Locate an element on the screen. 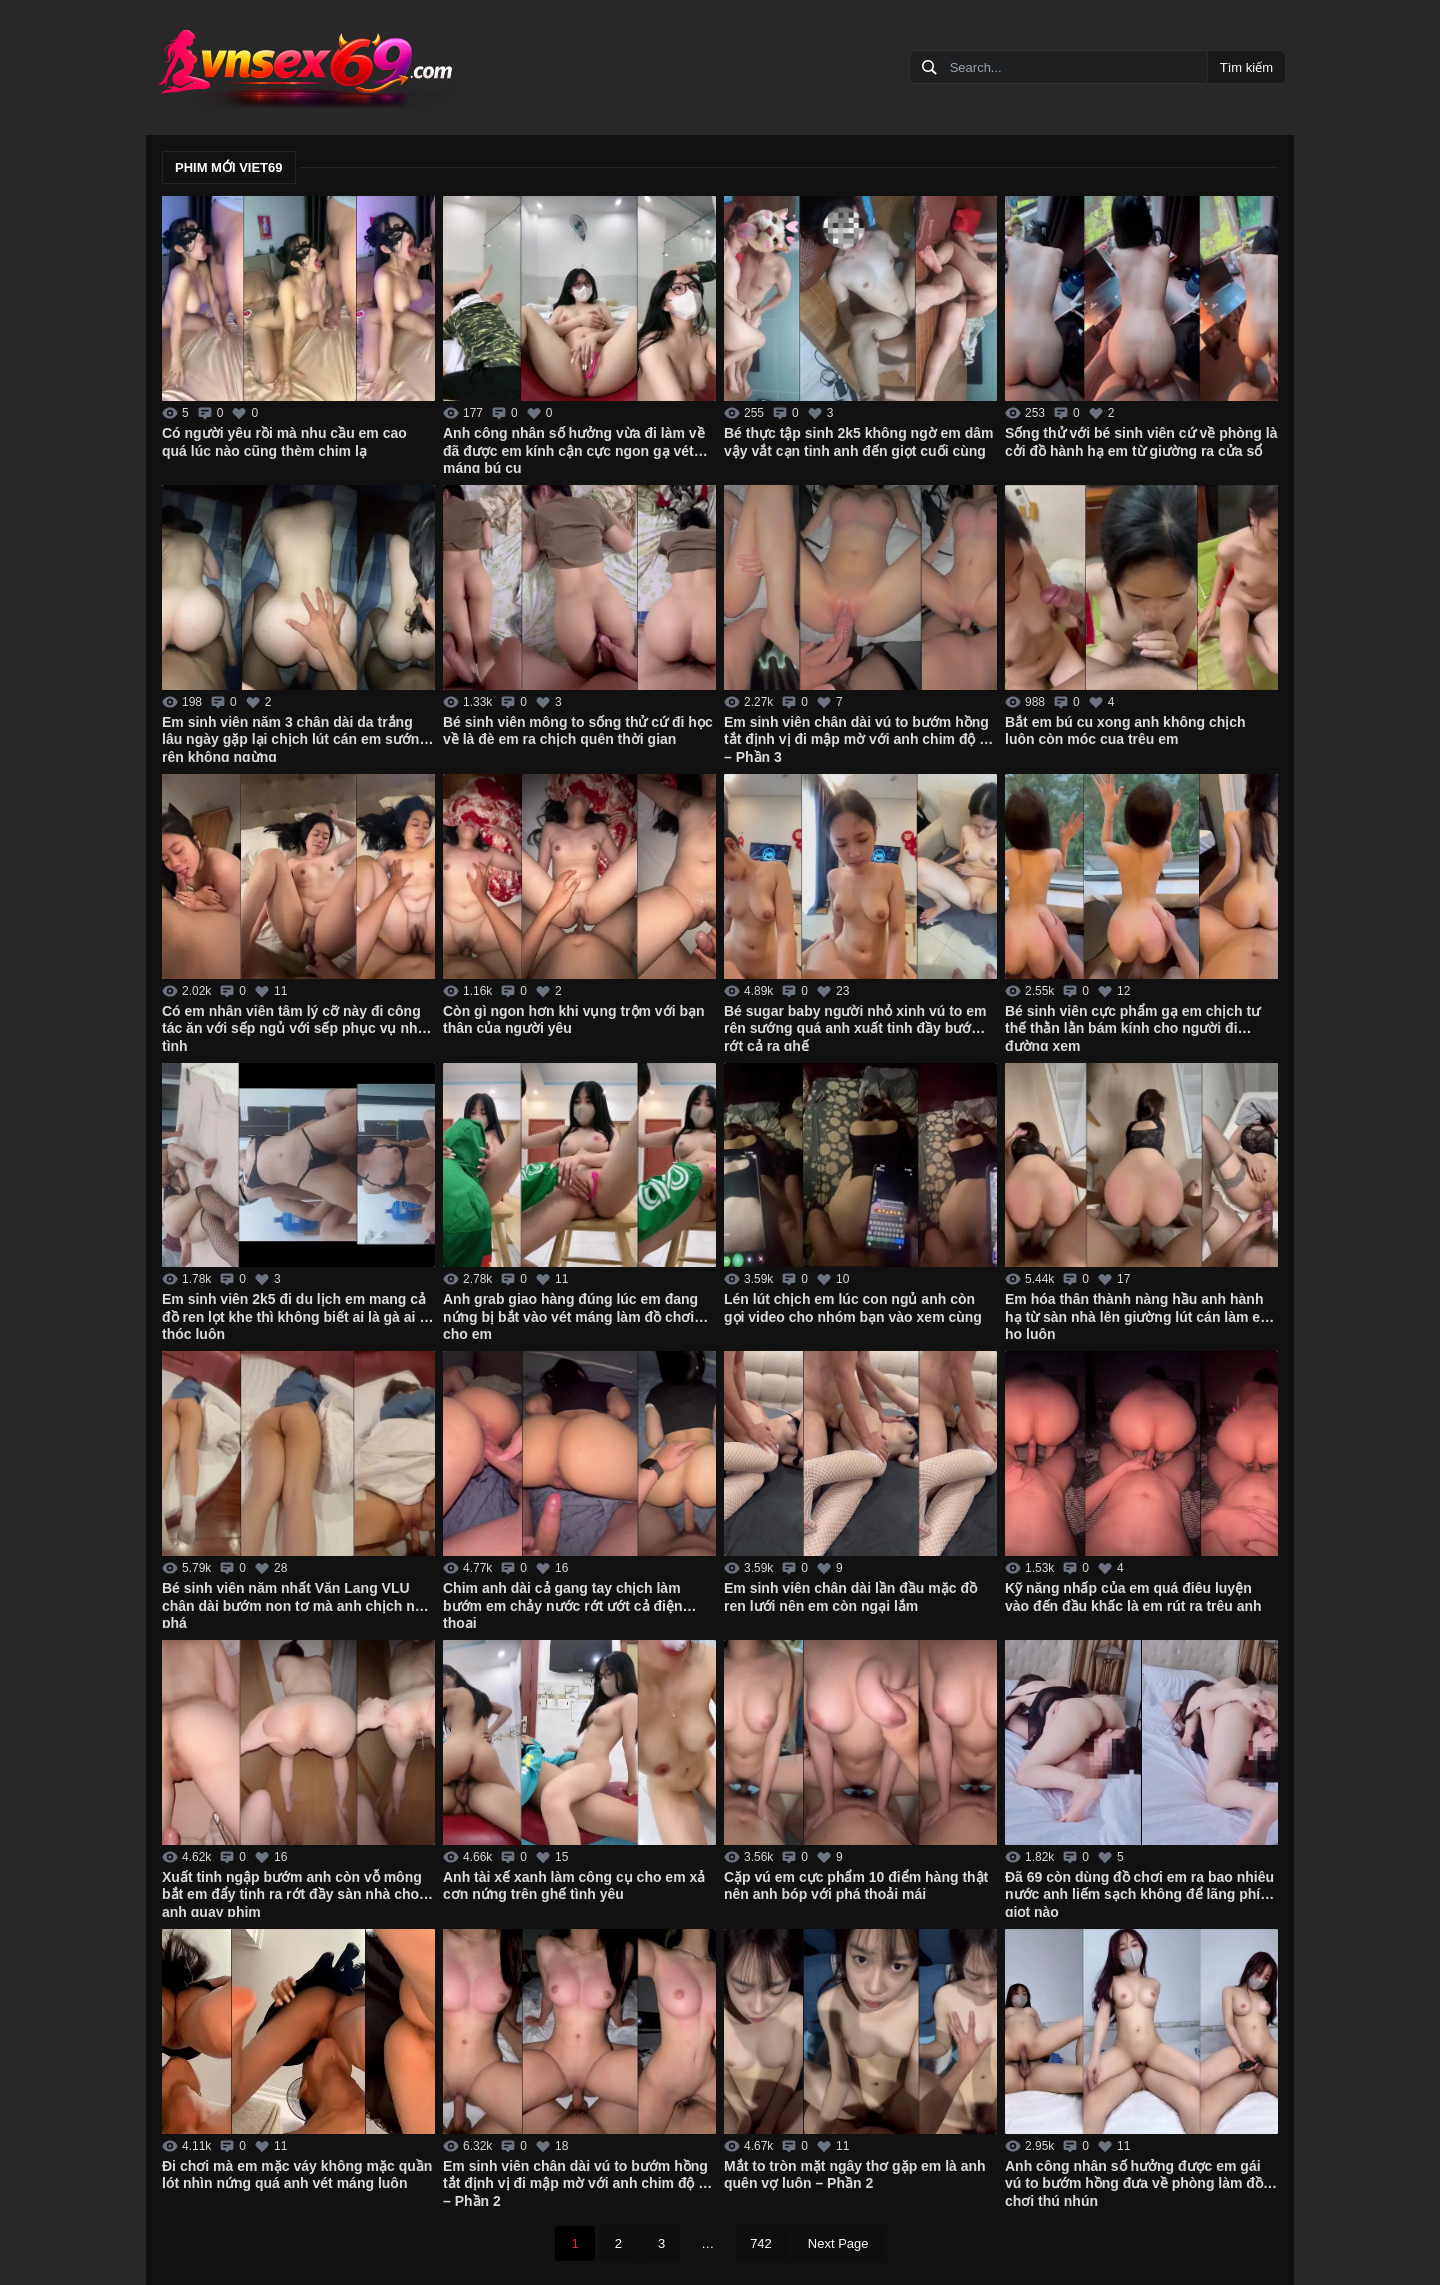 This screenshot has width=1440, height=2285. Em hóa thân thành nàng hầu anh hành hạ từ sàn nhà lên giường lút cán làm em ho luôn is located at coordinates (1139, 1315).